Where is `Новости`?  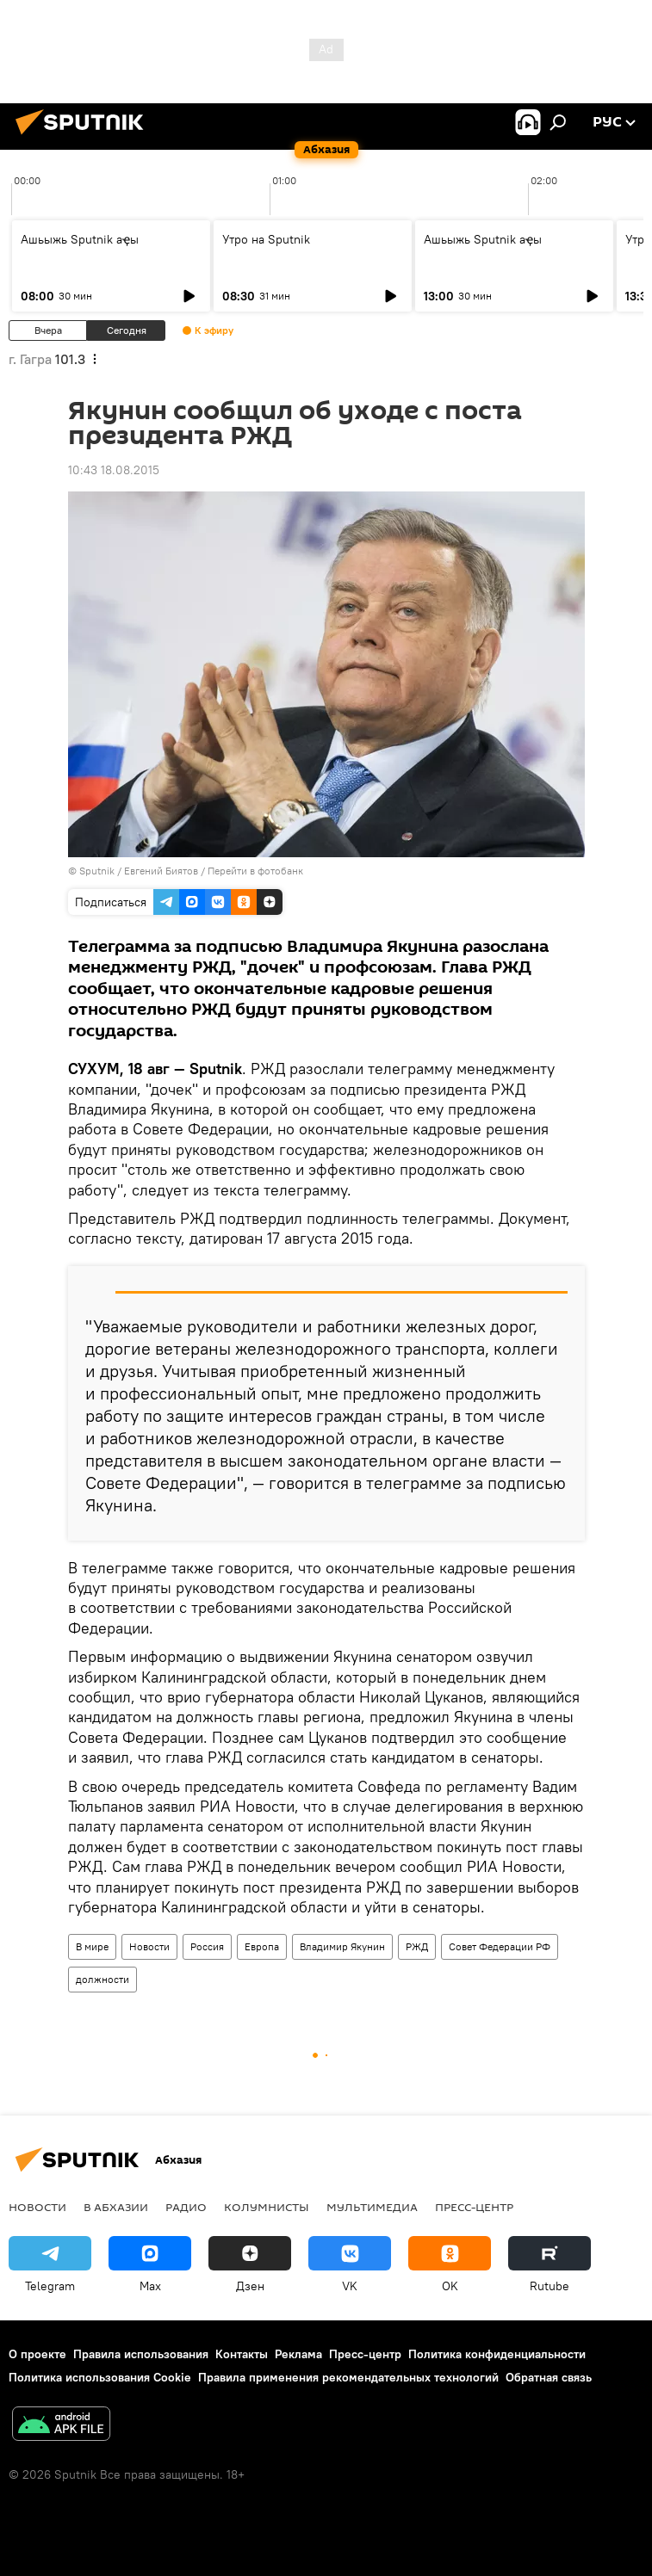
Новости is located at coordinates (149, 1946).